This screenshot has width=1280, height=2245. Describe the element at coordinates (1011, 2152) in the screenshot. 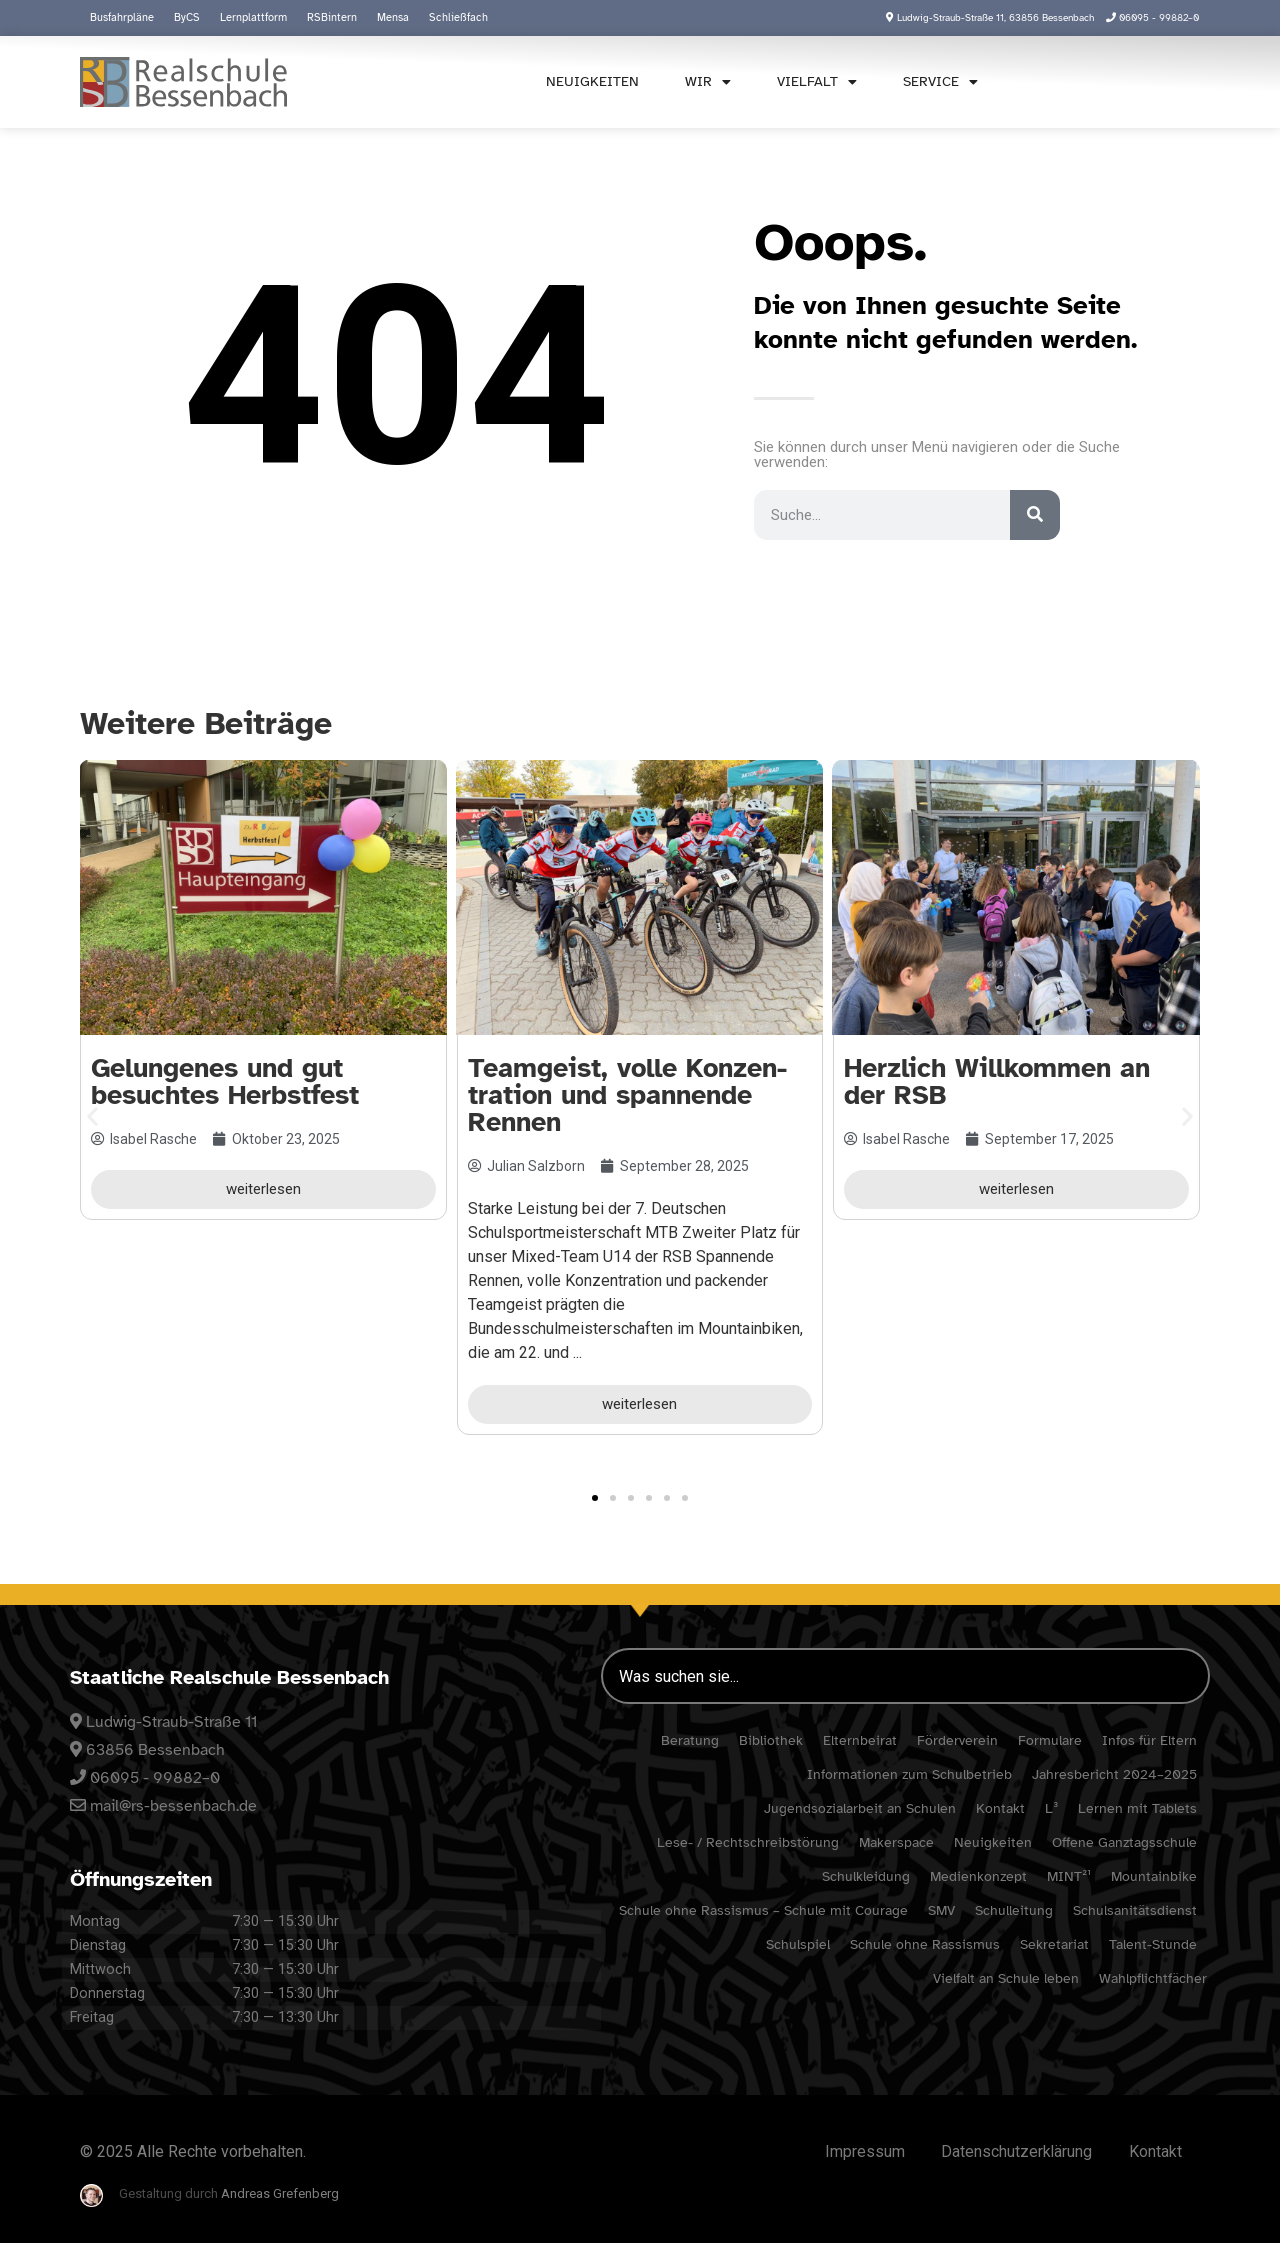

I see `Daten­schutz­er­klä­rung` at that location.